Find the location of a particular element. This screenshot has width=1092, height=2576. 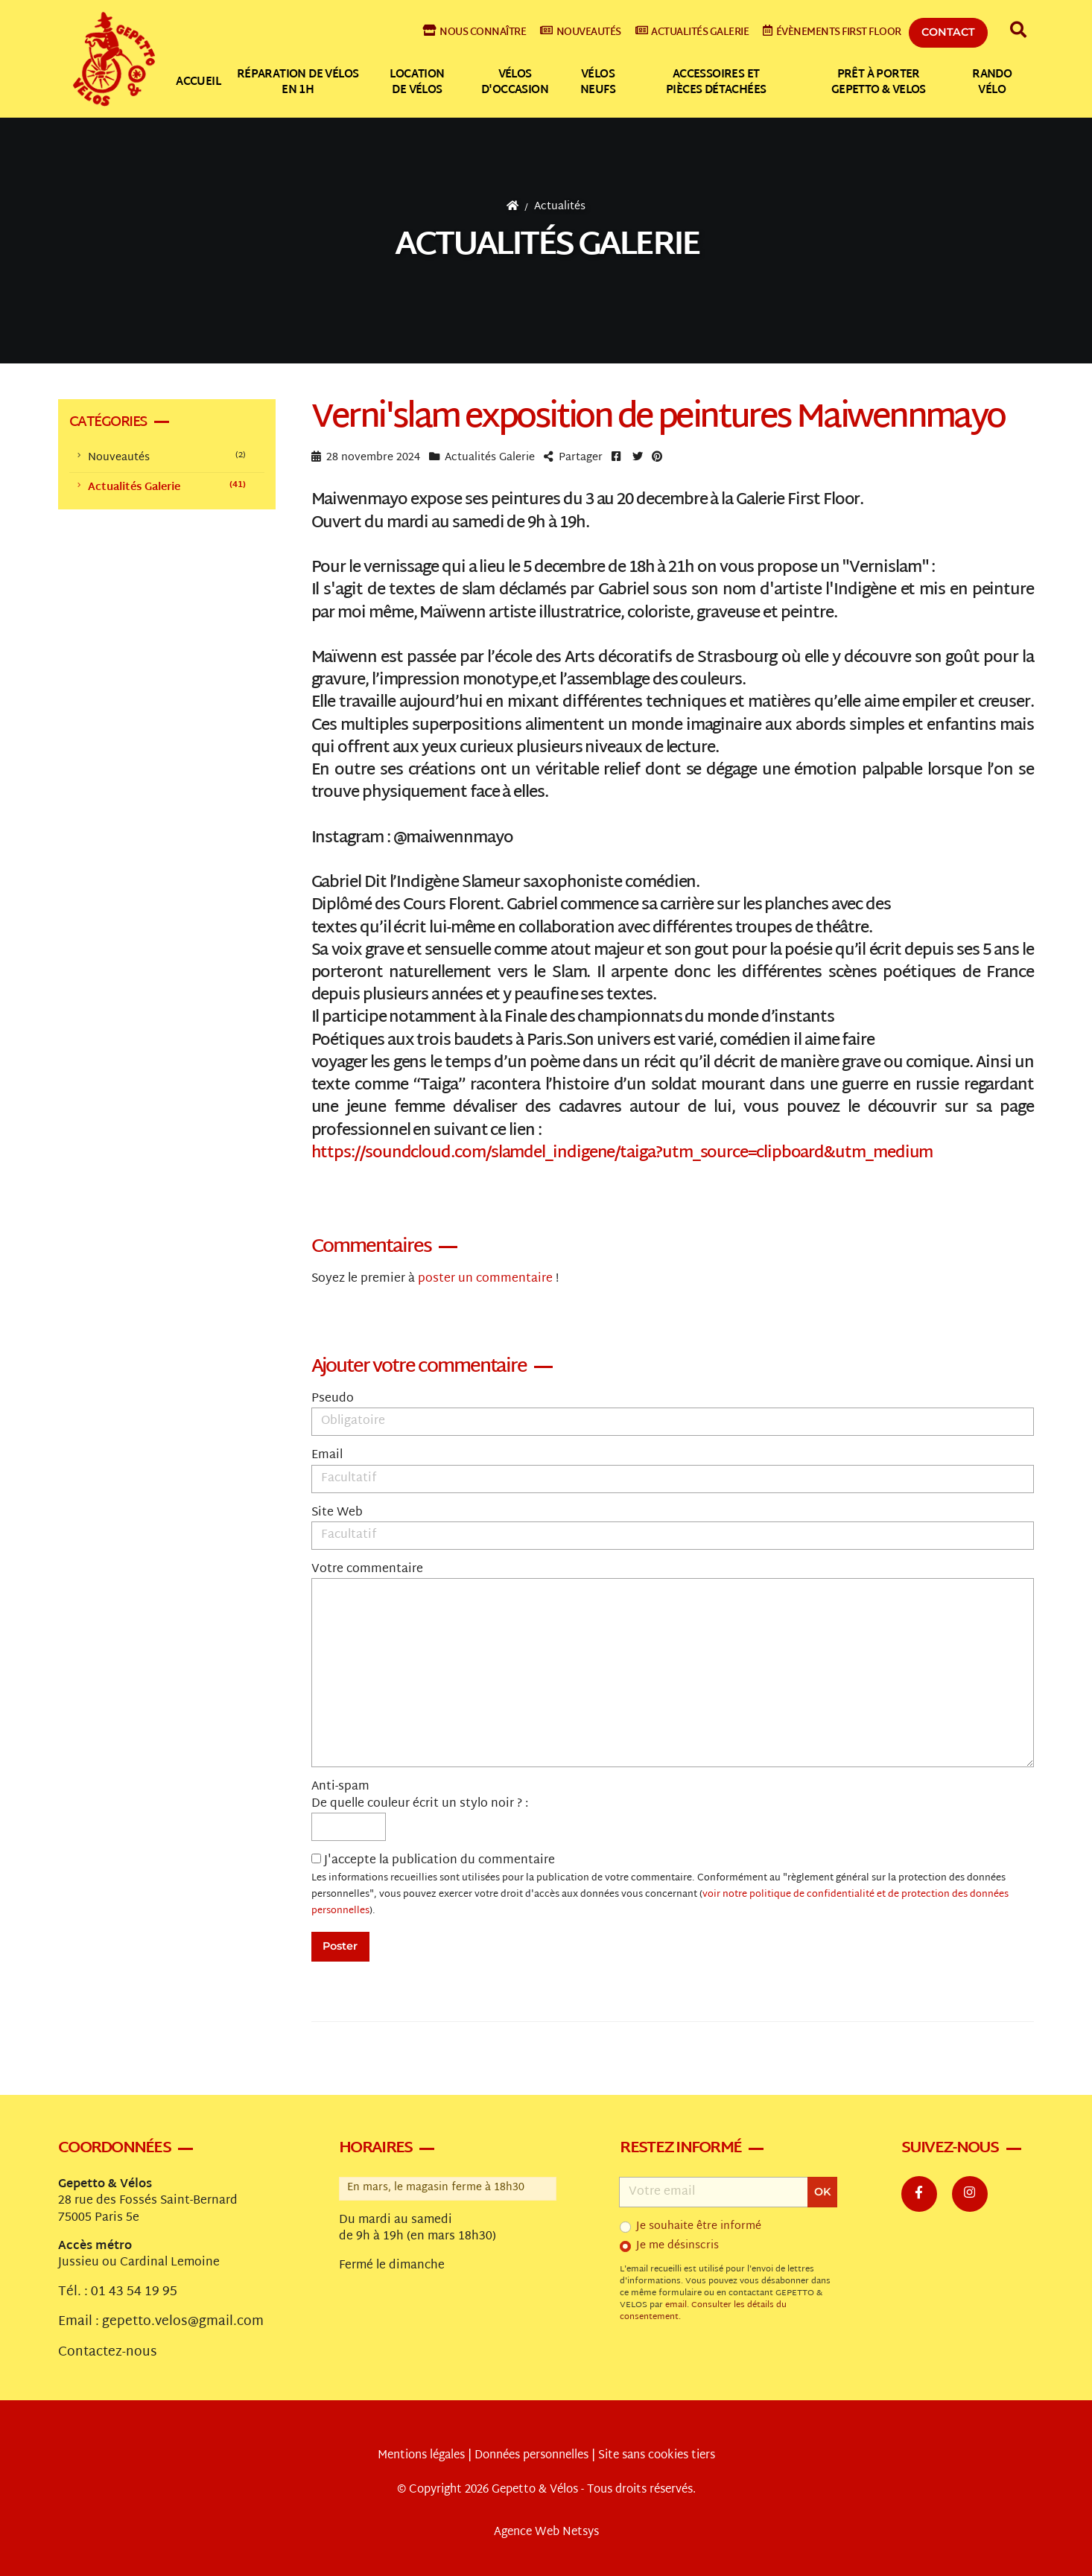

Vélos neufs is located at coordinates (597, 83).